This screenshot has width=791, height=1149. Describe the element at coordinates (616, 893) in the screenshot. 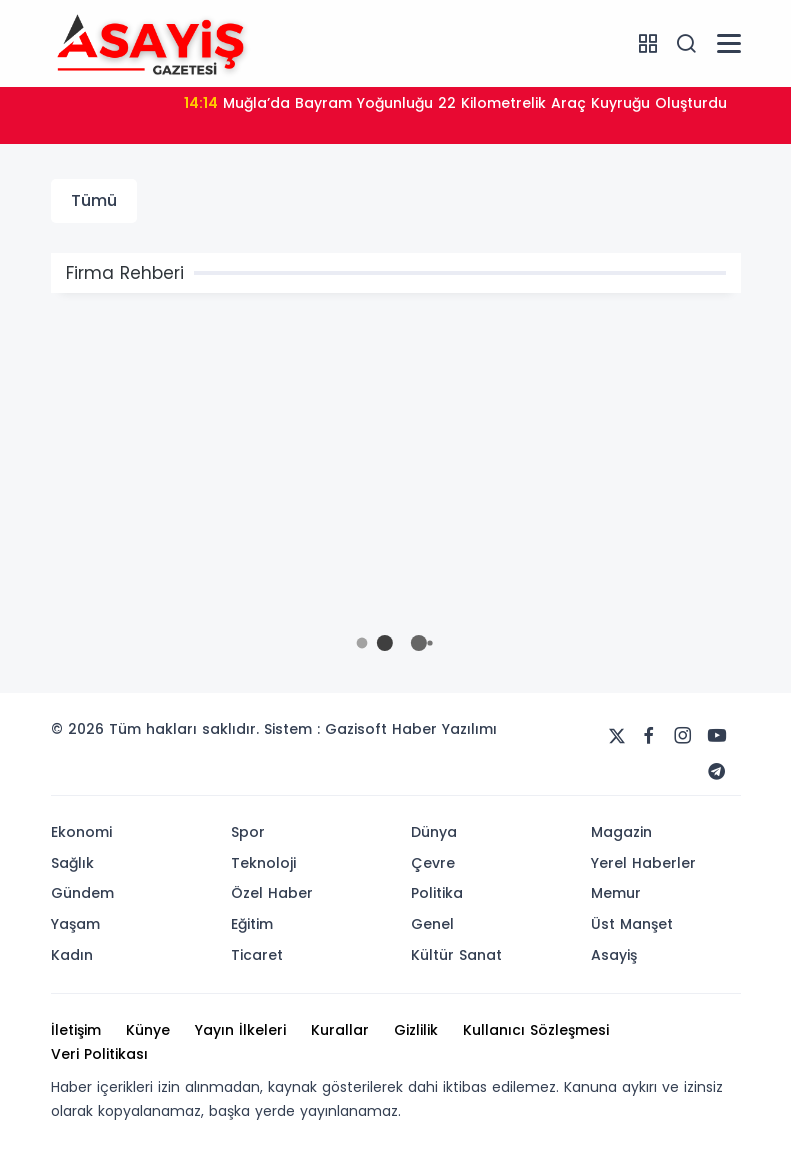

I see `Memur` at that location.